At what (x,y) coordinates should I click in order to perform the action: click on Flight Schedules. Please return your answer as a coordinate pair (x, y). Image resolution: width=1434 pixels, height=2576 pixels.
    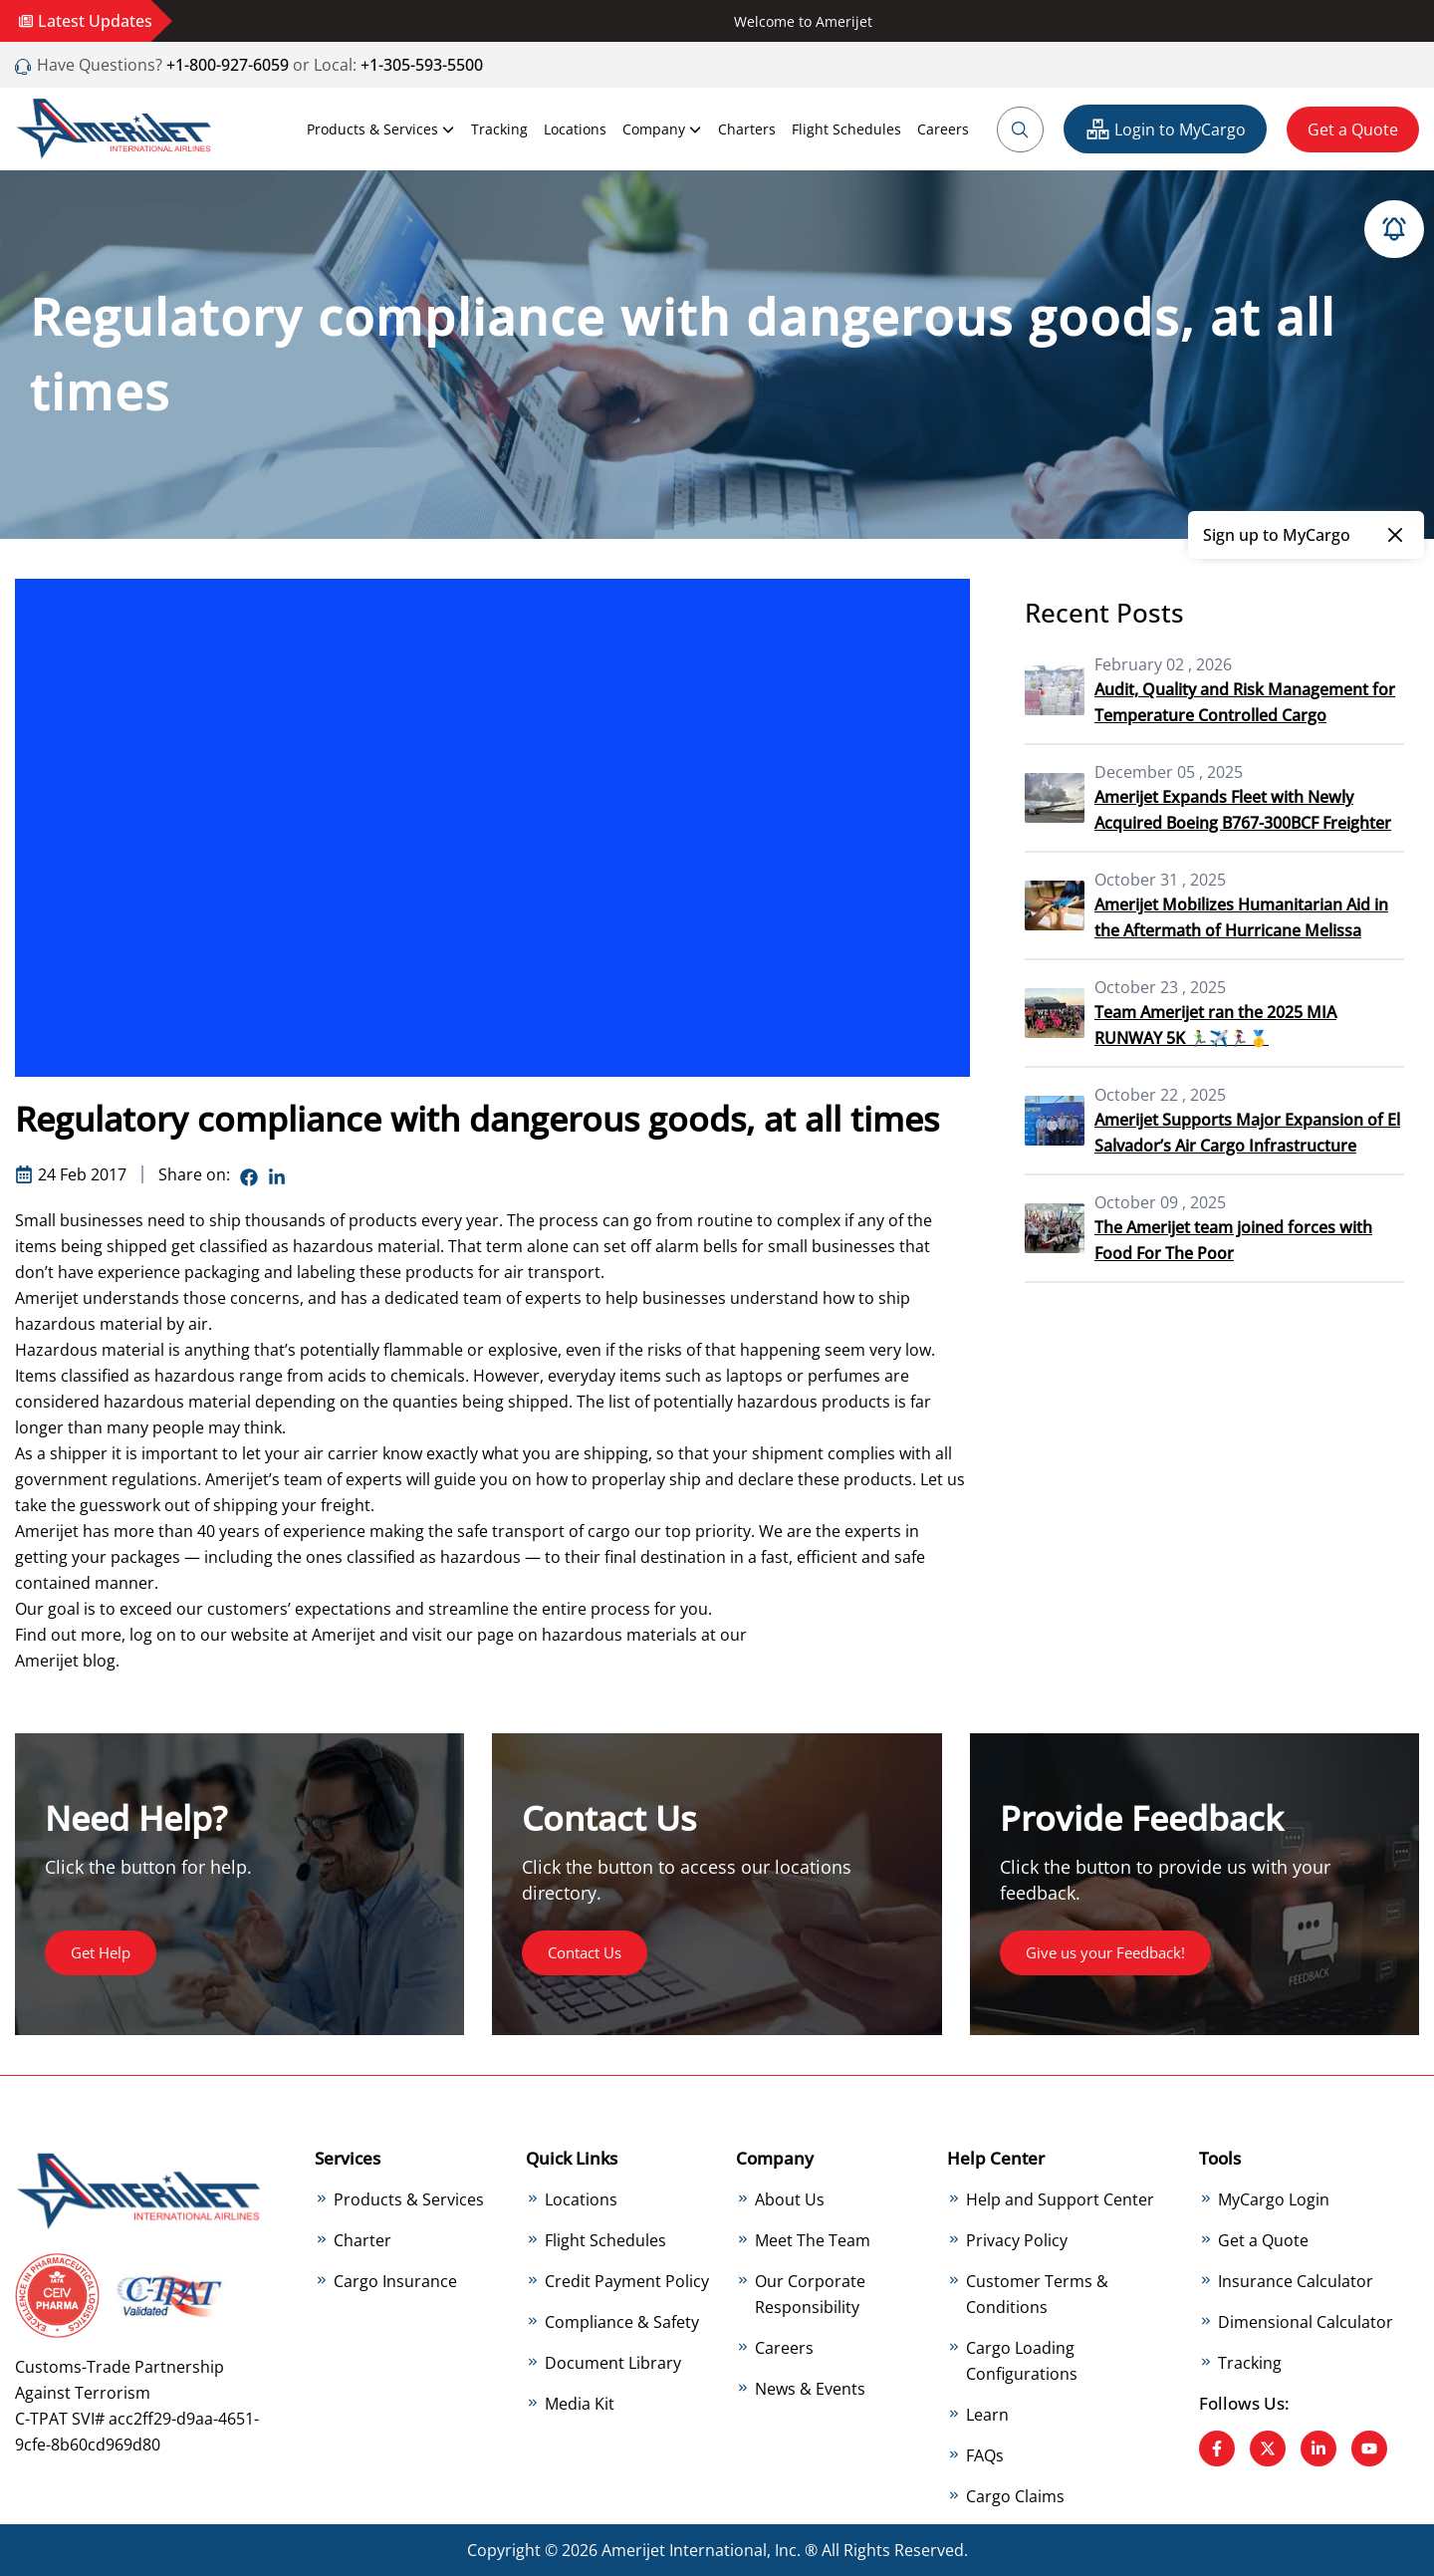
    Looking at the image, I should click on (846, 129).